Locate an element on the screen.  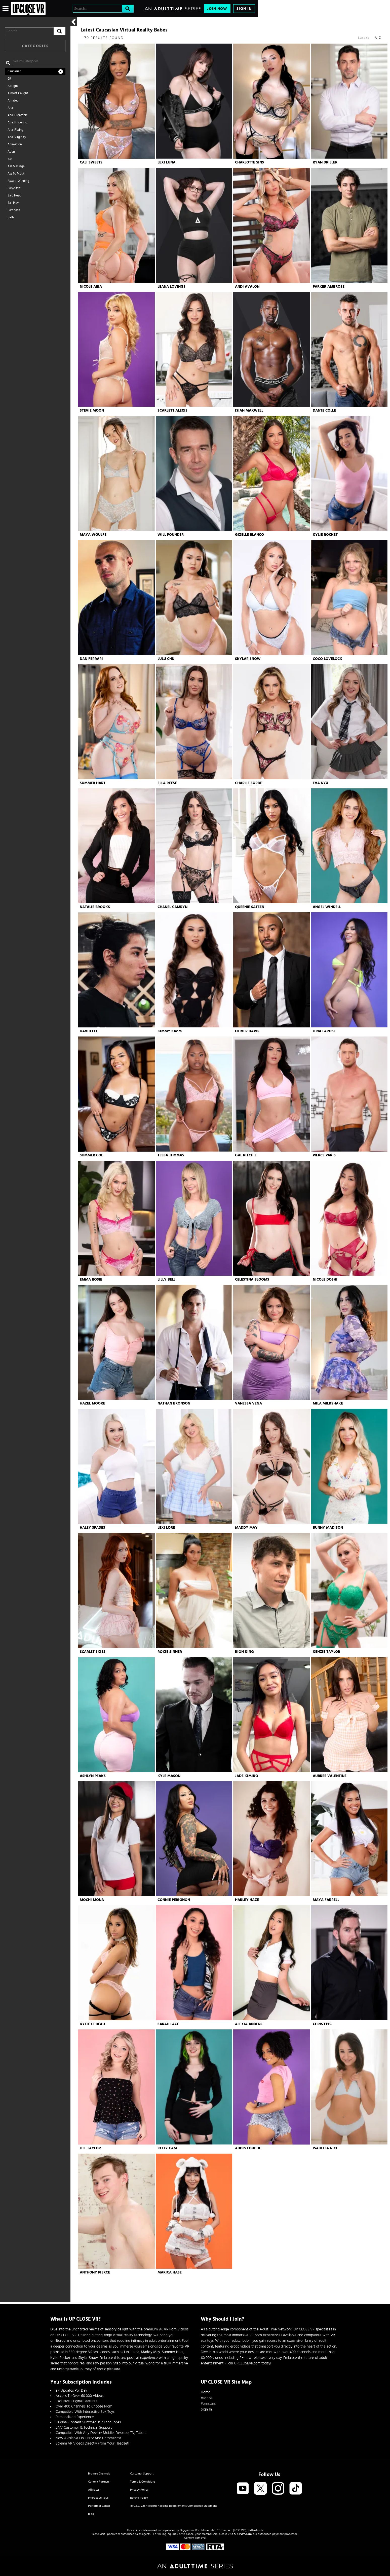
SEGPAY.com is located at coordinates (243, 2533).